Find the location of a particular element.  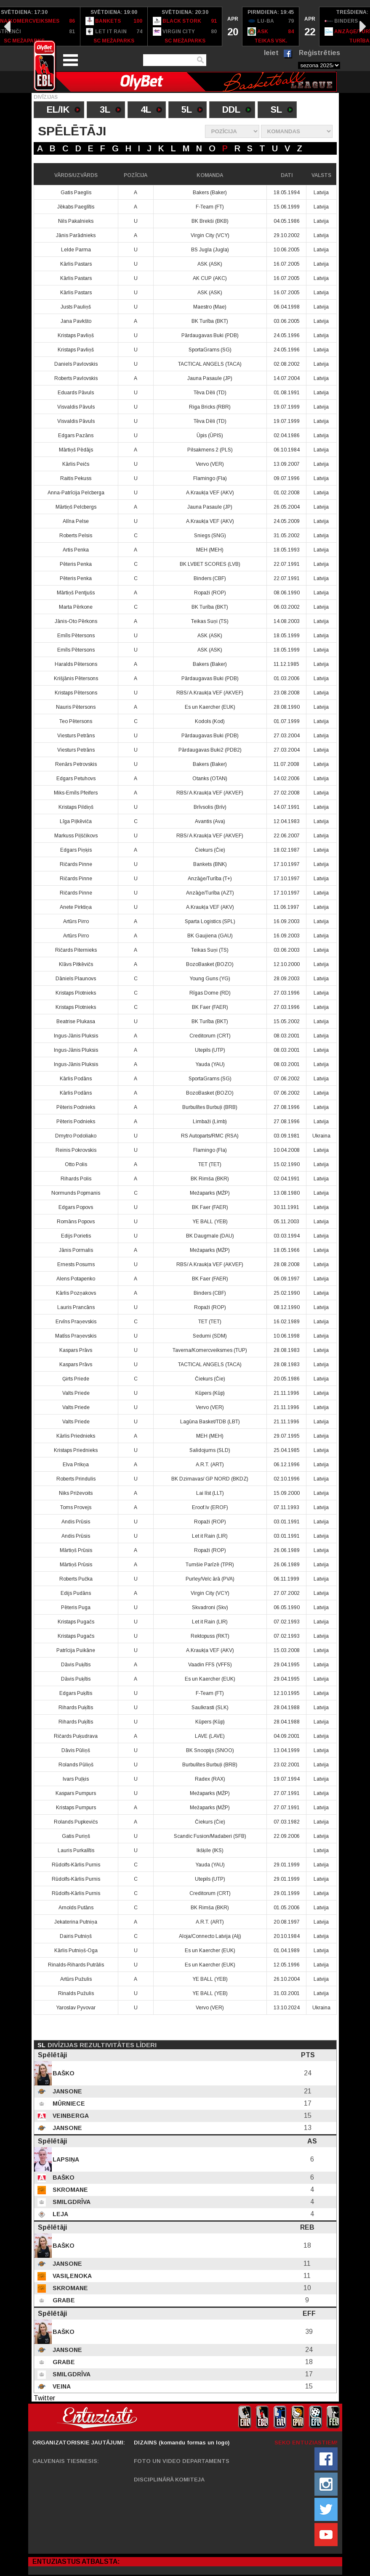

Jauna Pasaule (JP) is located at coordinates (209, 378).